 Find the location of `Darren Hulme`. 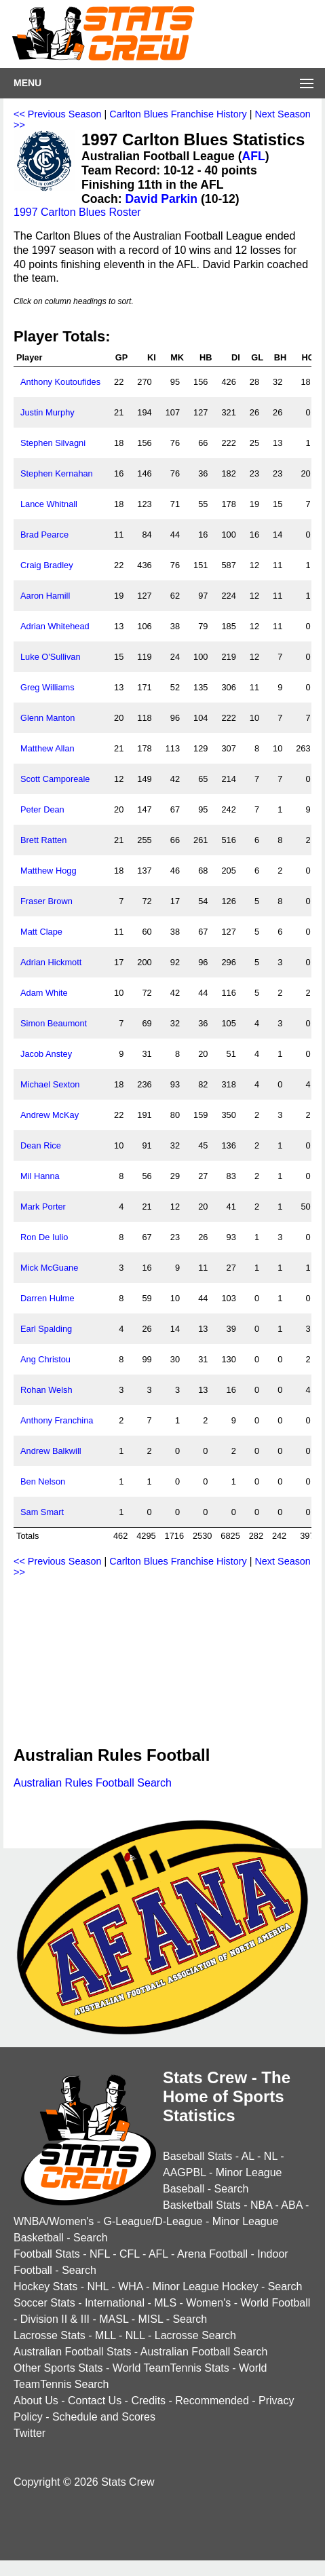

Darren Hulme is located at coordinates (47, 1298).